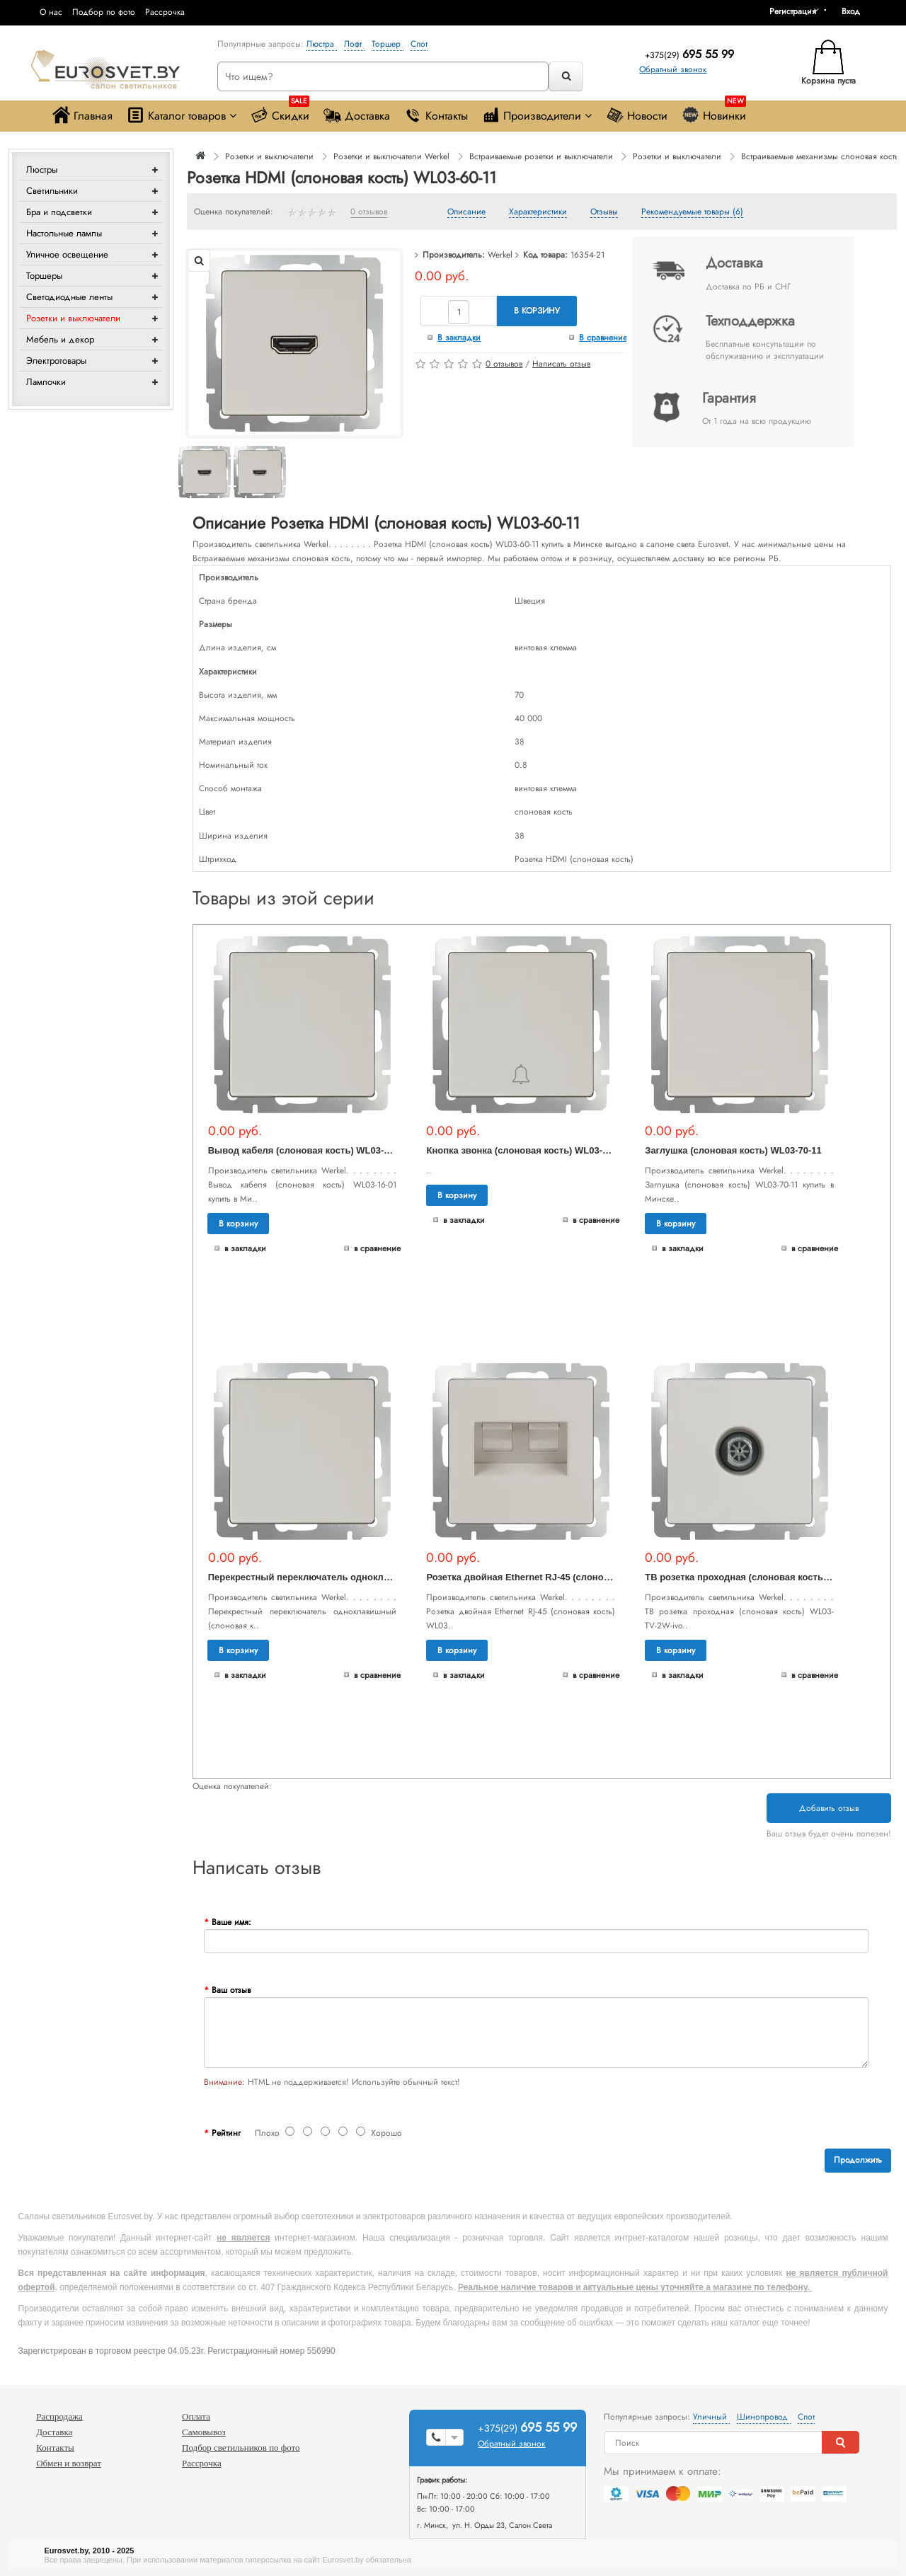  Describe the element at coordinates (64, 233) in the screenshot. I see `Настольные лампы` at that location.